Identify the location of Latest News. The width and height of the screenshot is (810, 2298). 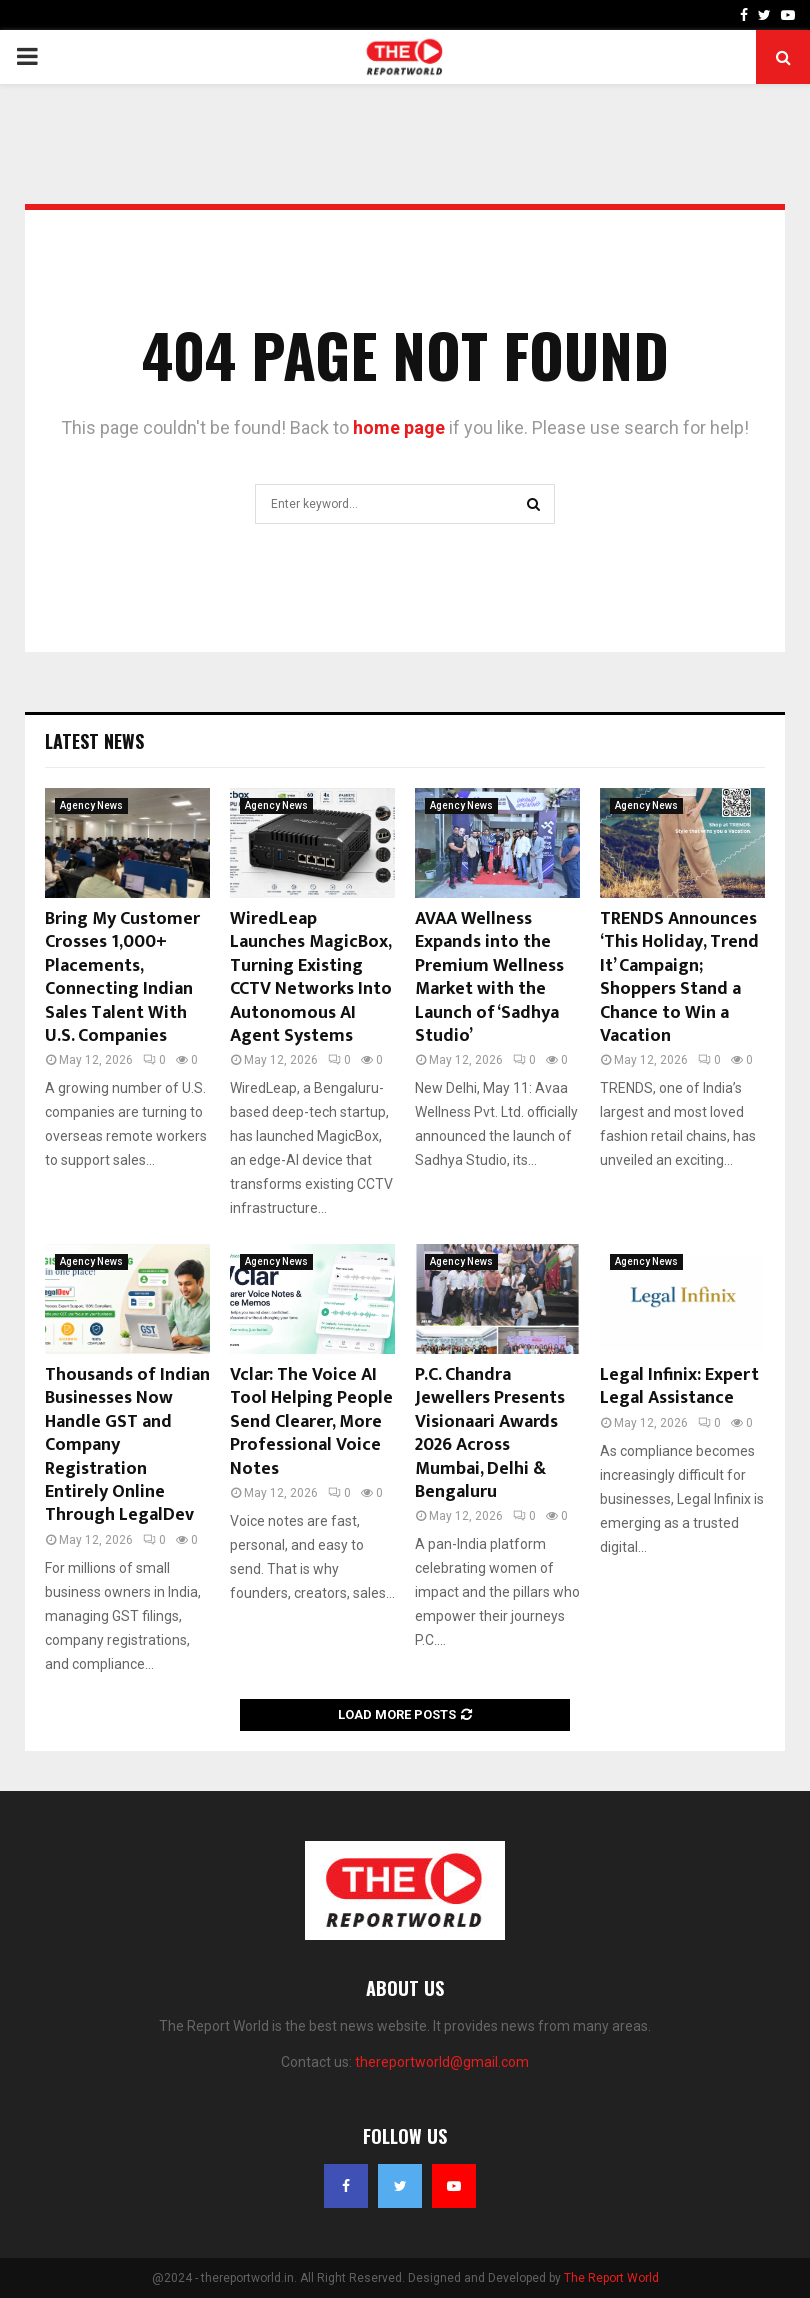
(94, 741).